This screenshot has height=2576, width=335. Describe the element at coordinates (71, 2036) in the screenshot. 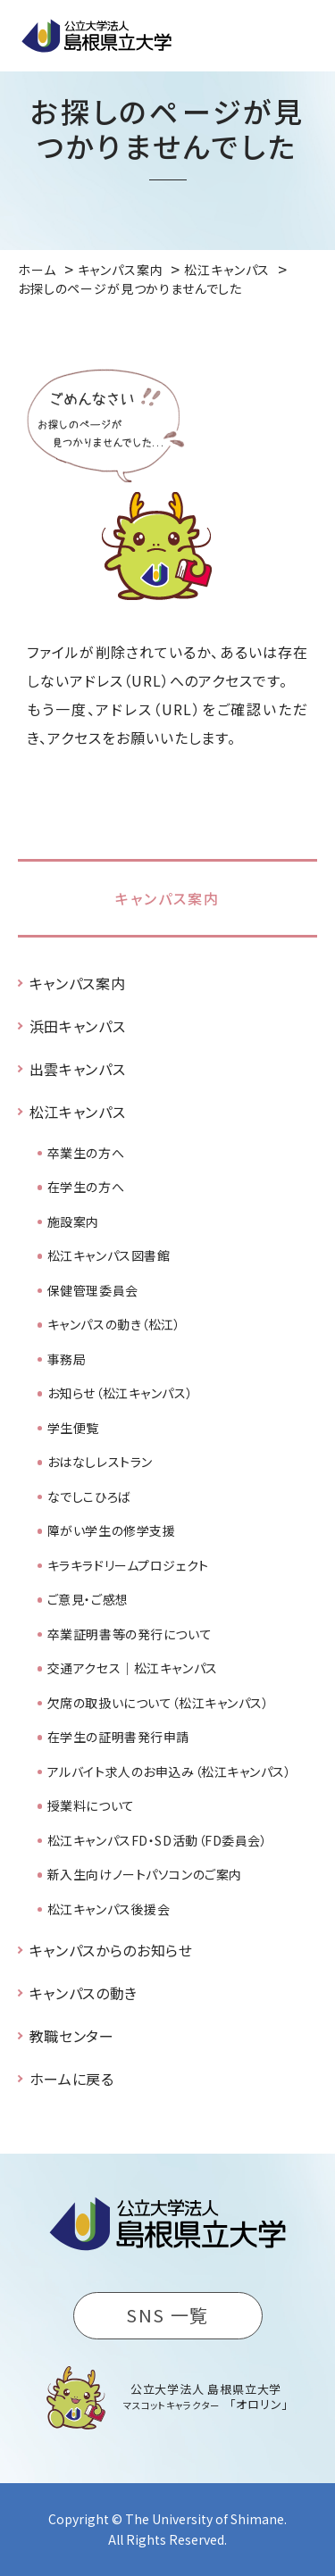

I see `教職センター` at that location.